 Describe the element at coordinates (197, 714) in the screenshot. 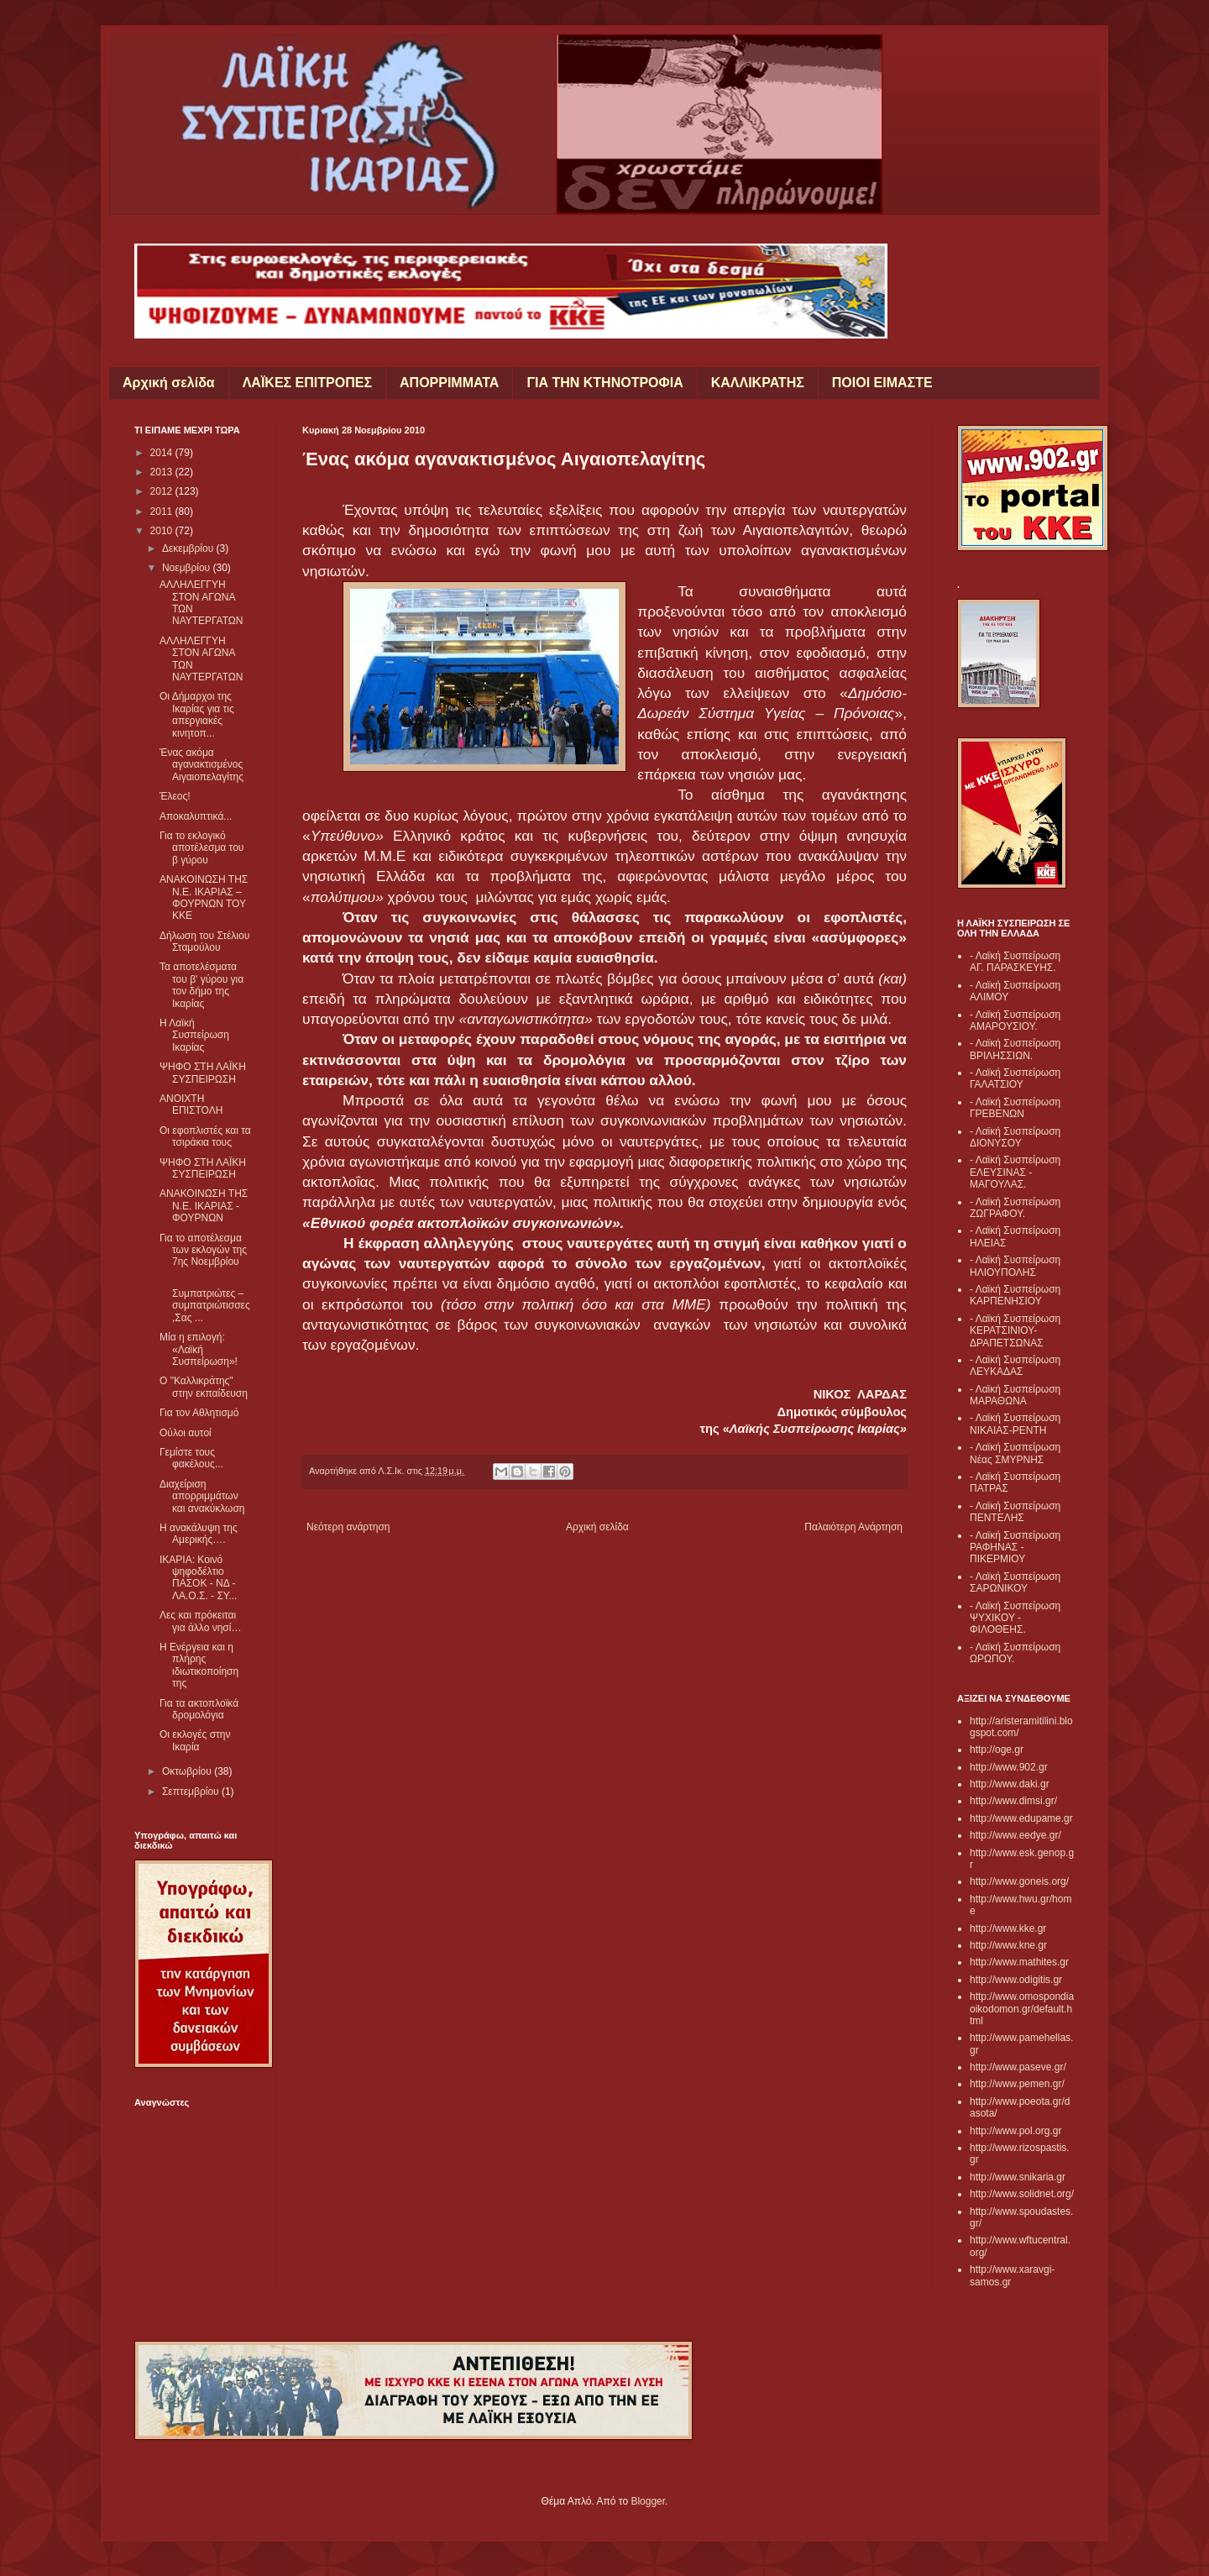

I see `Οι Δήμαρχοι της Ικαρίας για τις απεργιακές κινητοπ...` at that location.